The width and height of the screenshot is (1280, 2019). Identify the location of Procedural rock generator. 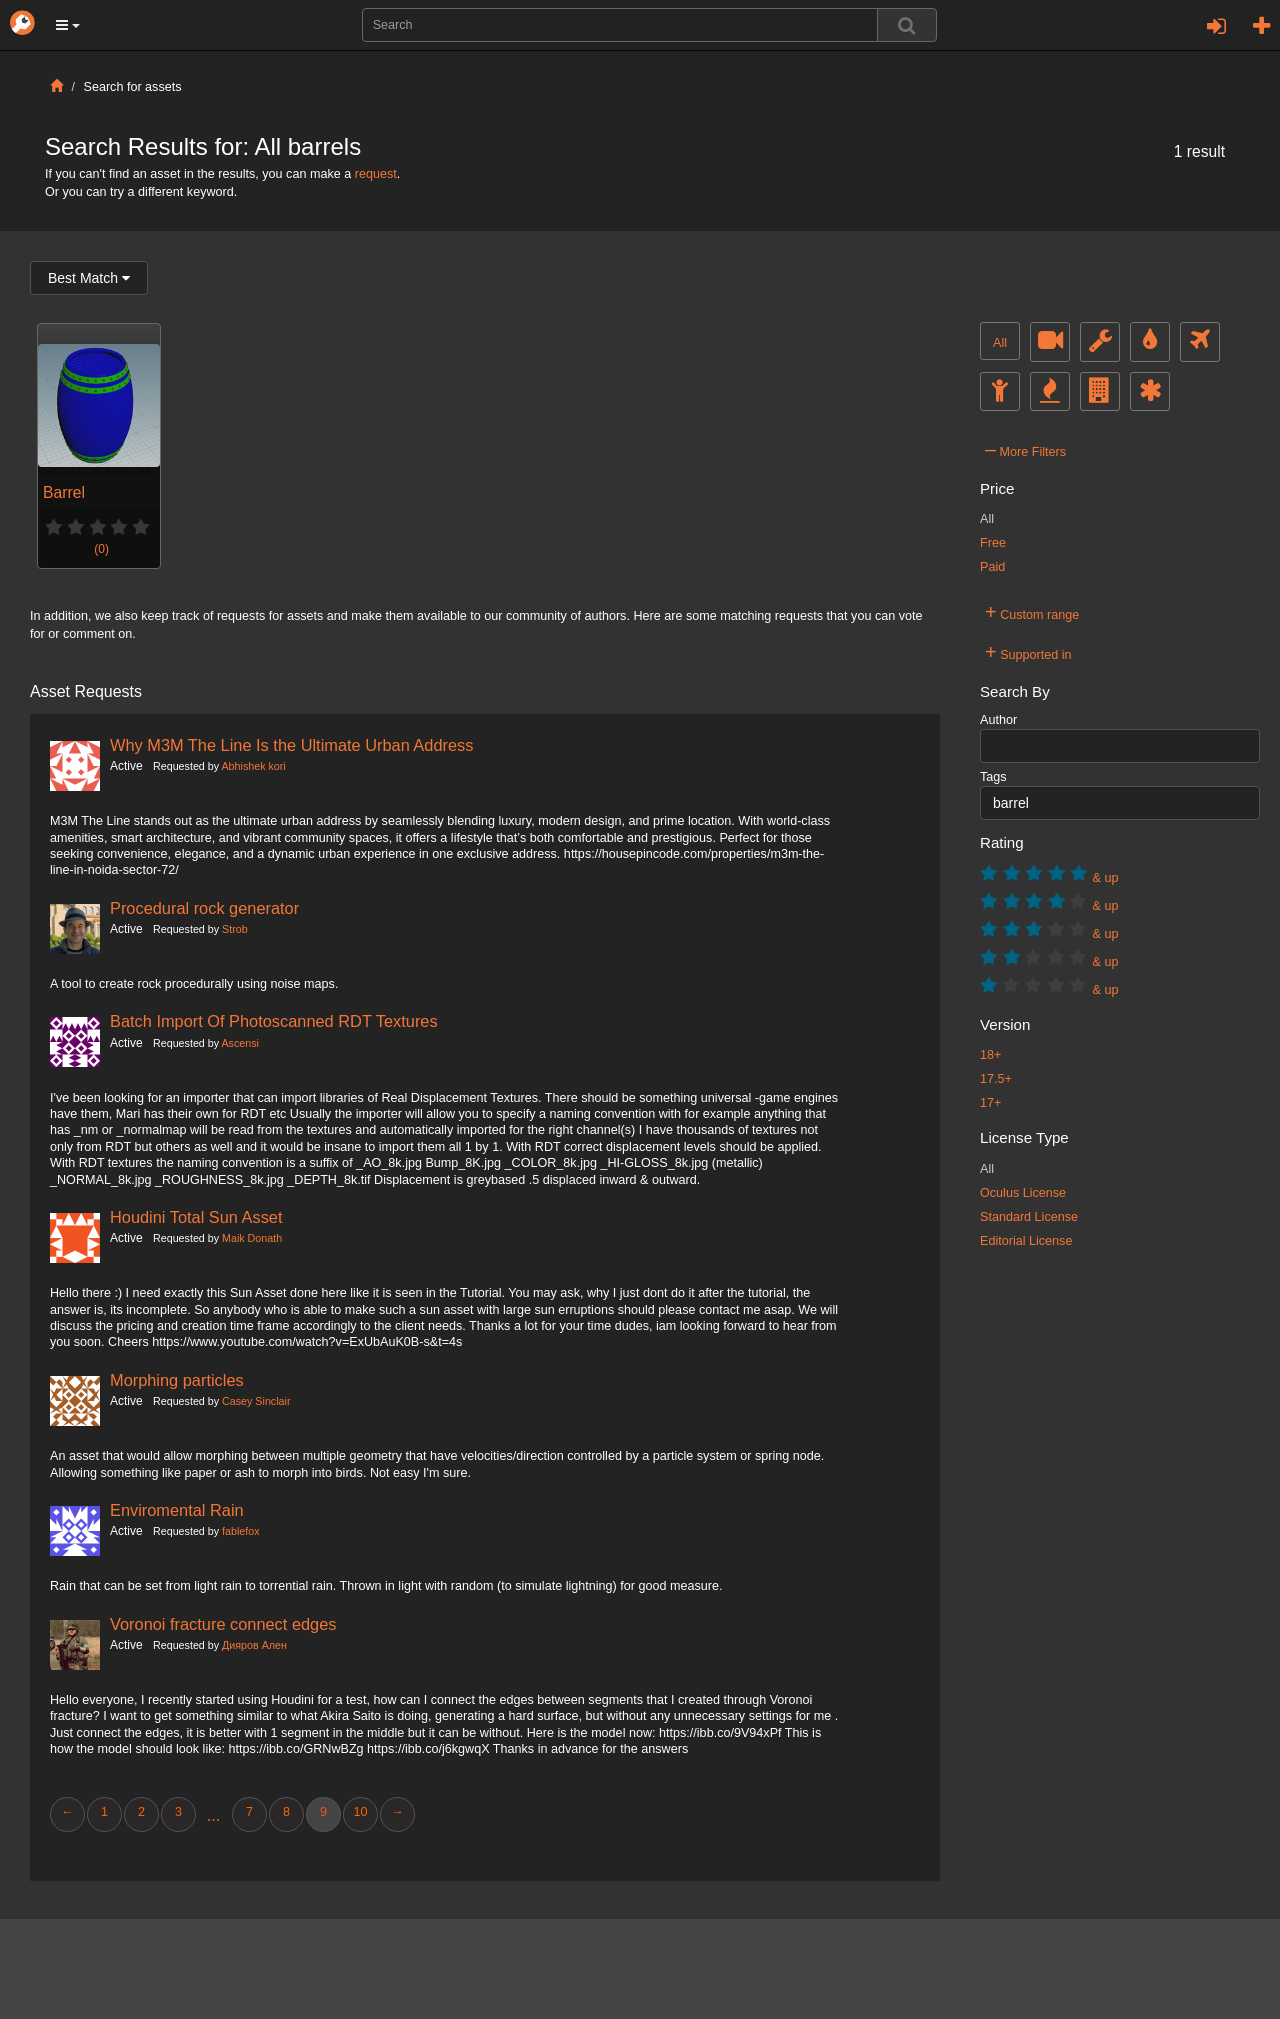
(204, 908).